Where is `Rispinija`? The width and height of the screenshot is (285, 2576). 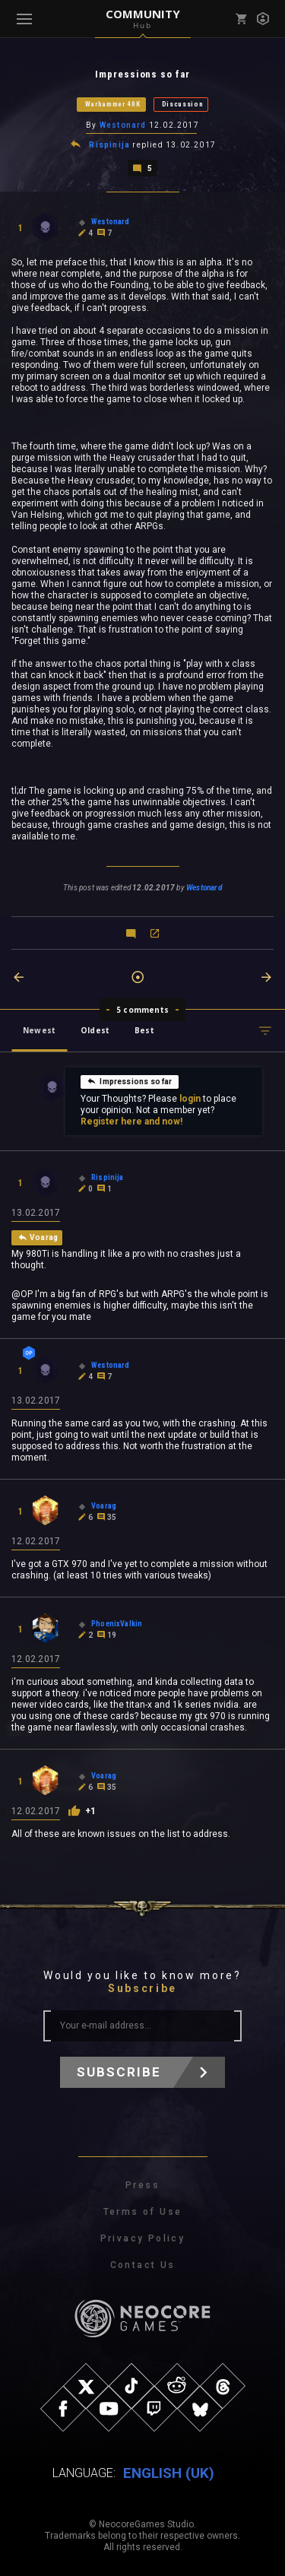 Rispinija is located at coordinates (109, 145).